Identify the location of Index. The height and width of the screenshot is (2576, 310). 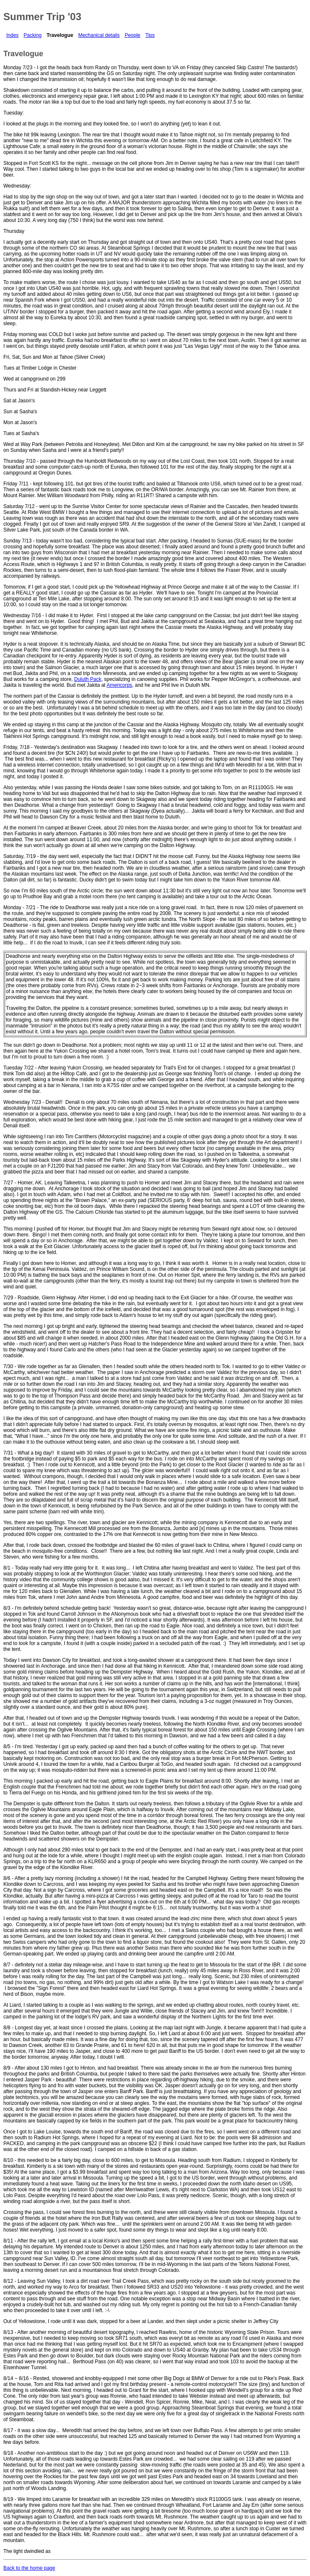
(12, 35).